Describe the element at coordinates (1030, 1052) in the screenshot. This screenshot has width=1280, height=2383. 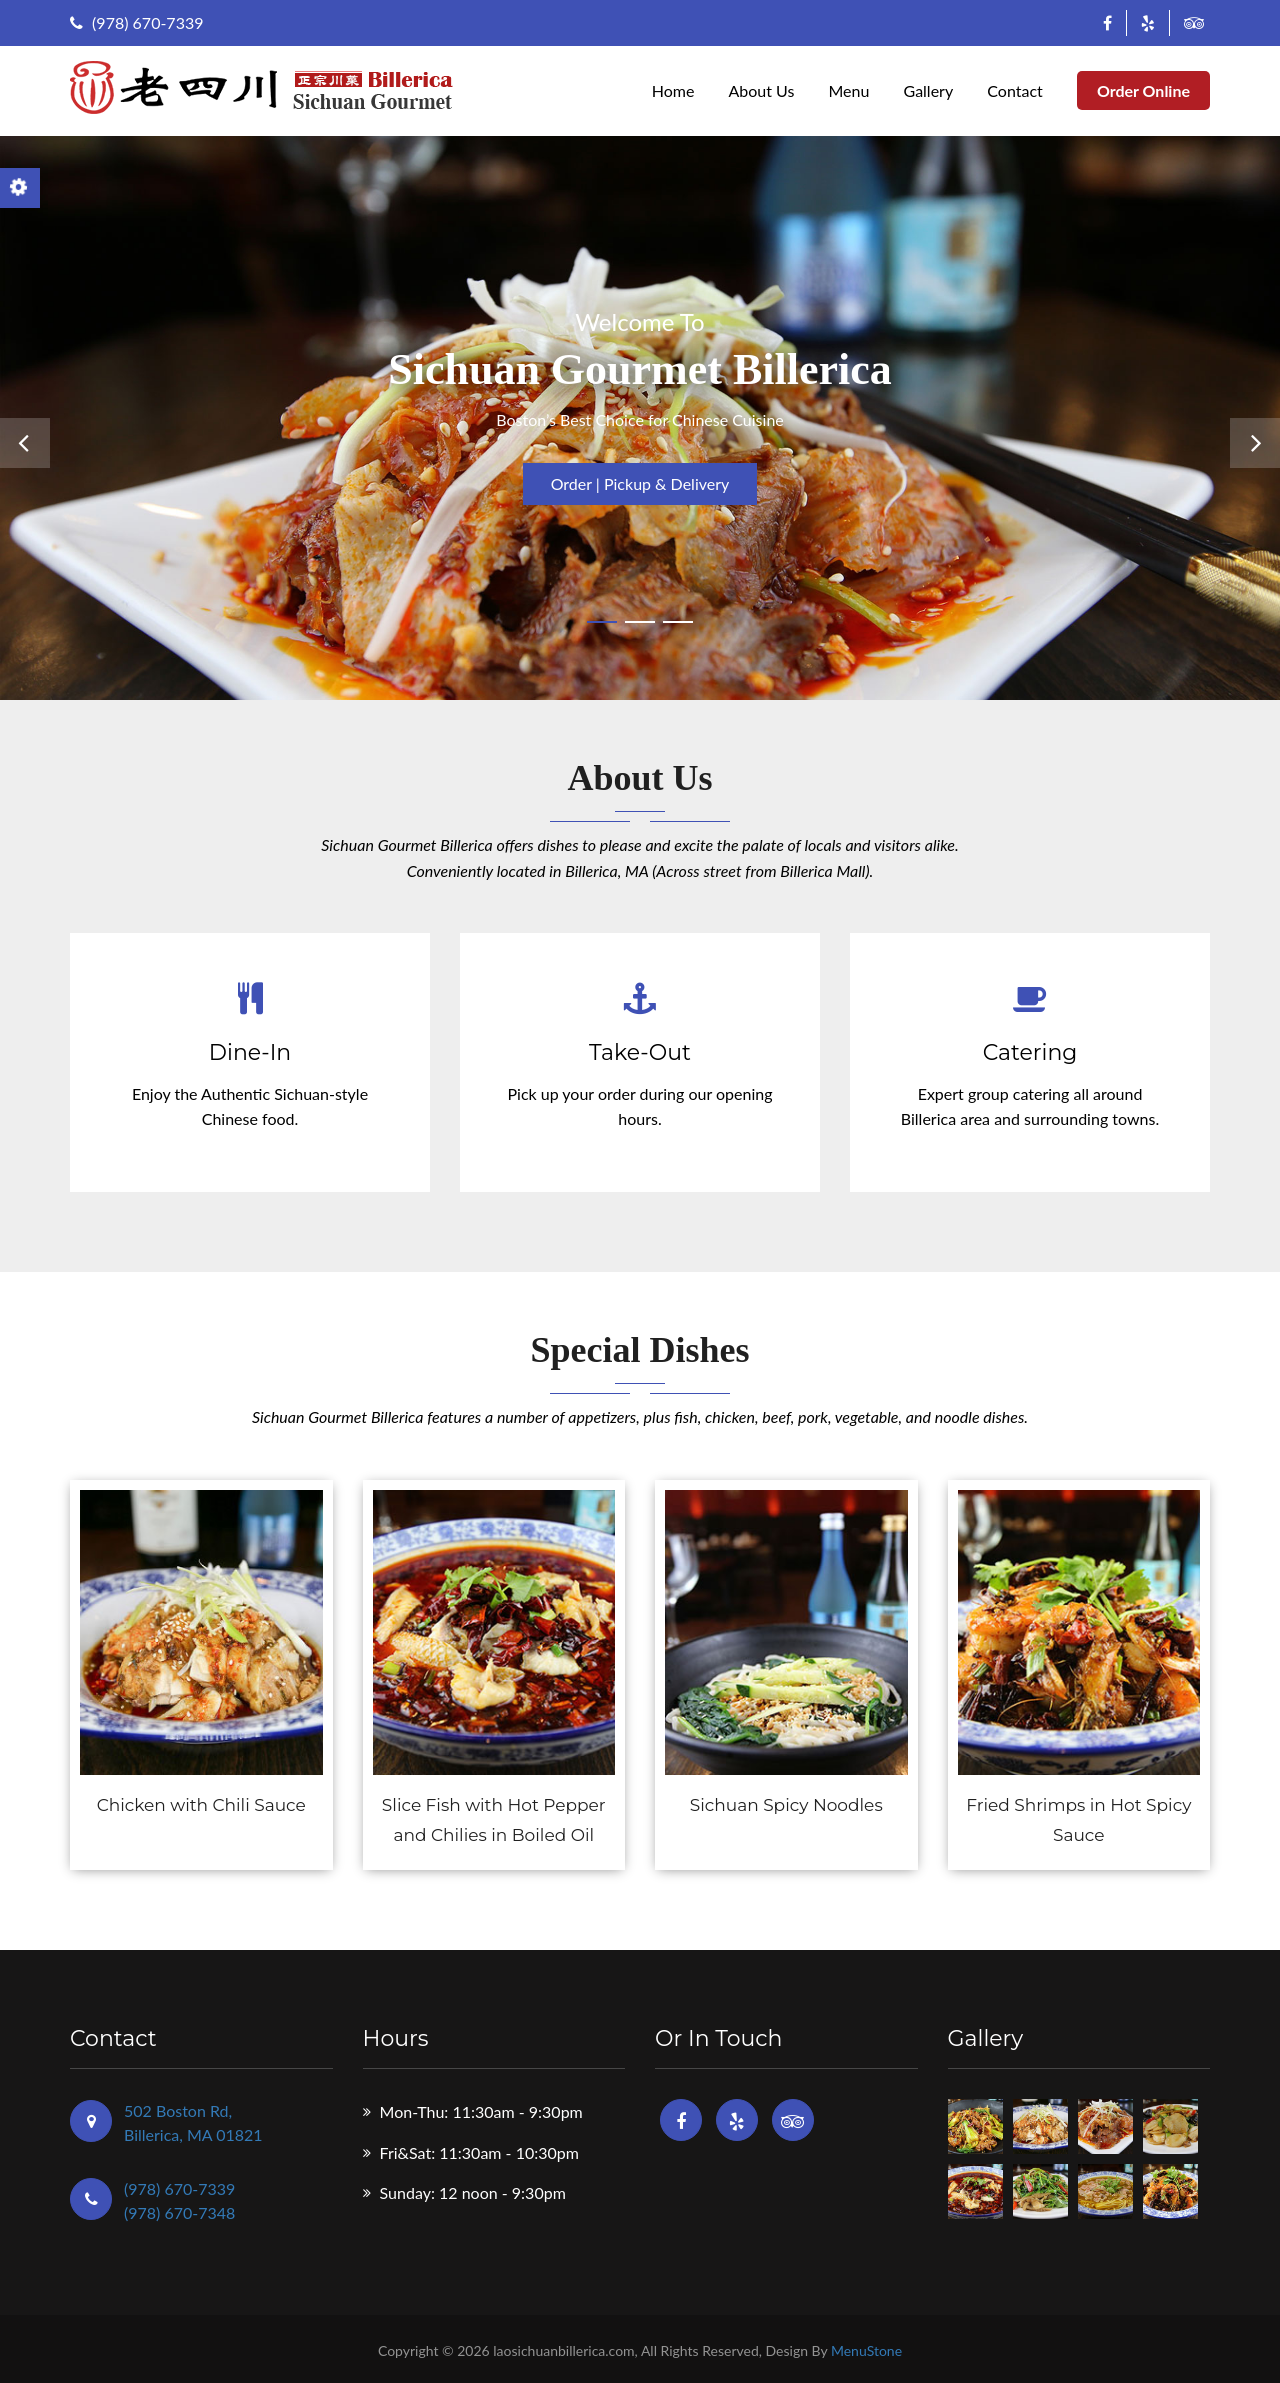
I see `Catering` at that location.